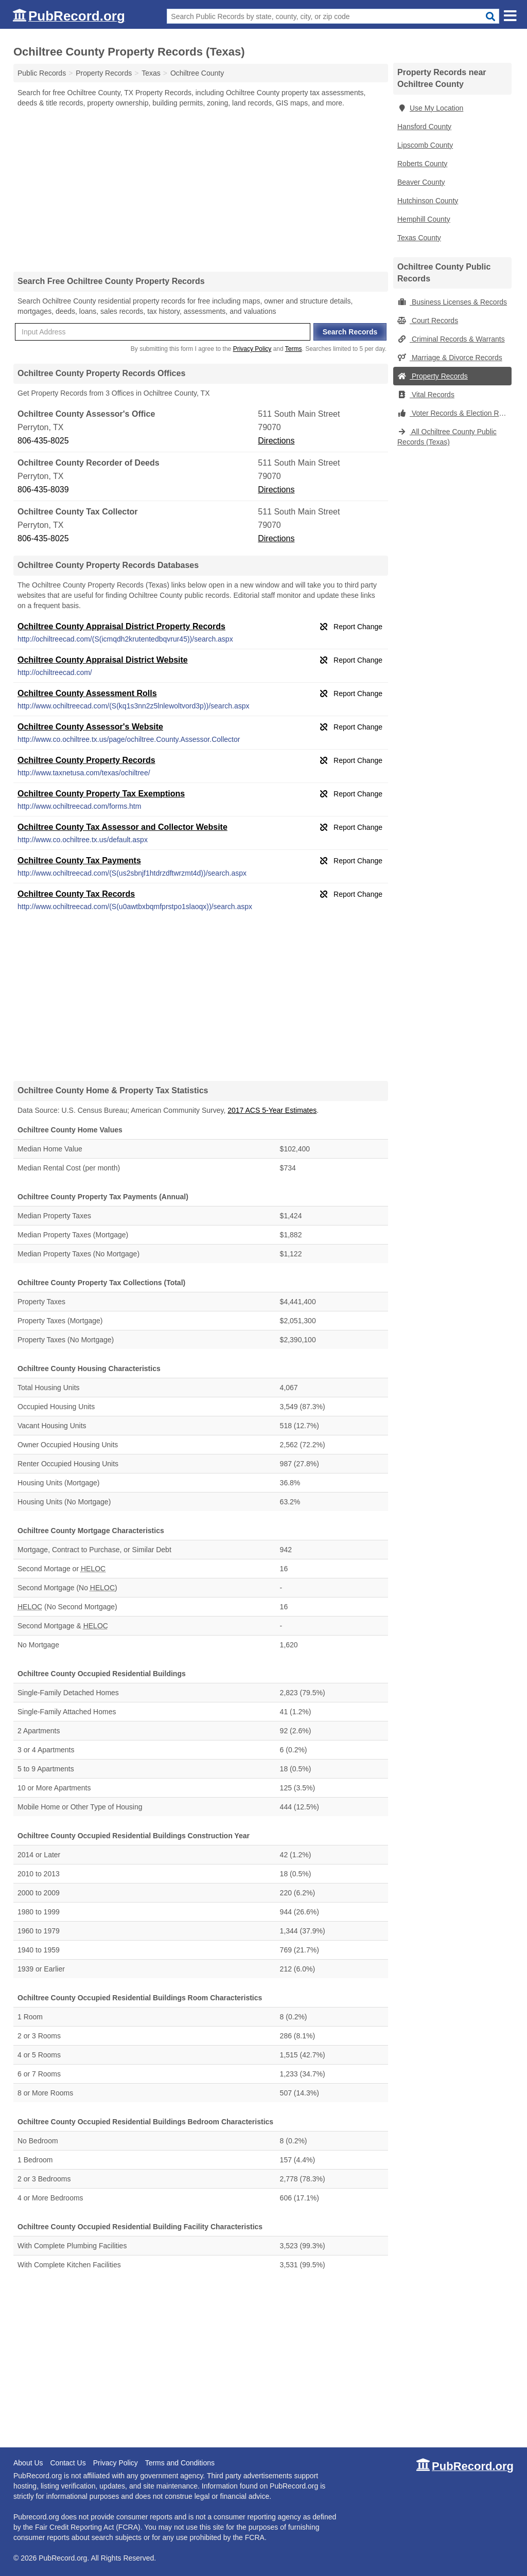  What do you see at coordinates (430, 108) in the screenshot?
I see `Use My Location` at bounding box center [430, 108].